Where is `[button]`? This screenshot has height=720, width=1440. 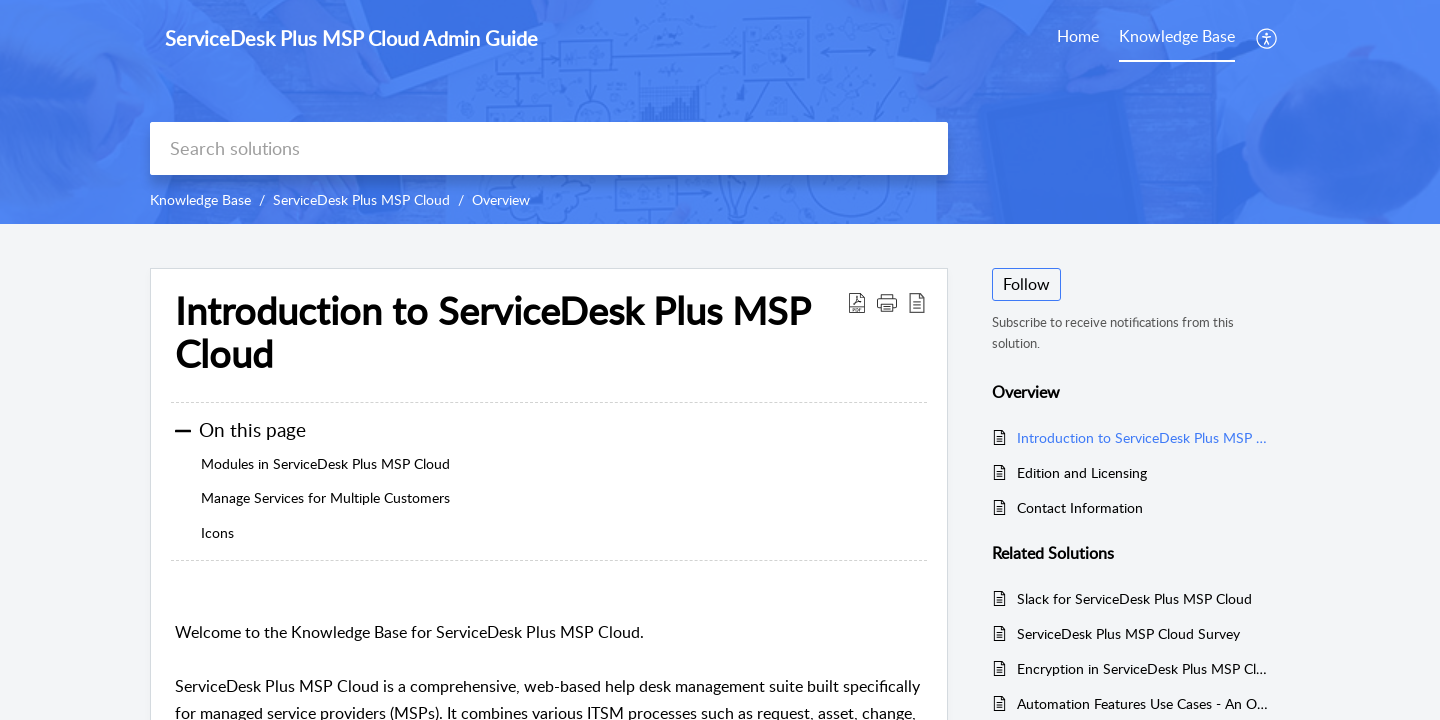
[button] is located at coordinates (1267, 38).